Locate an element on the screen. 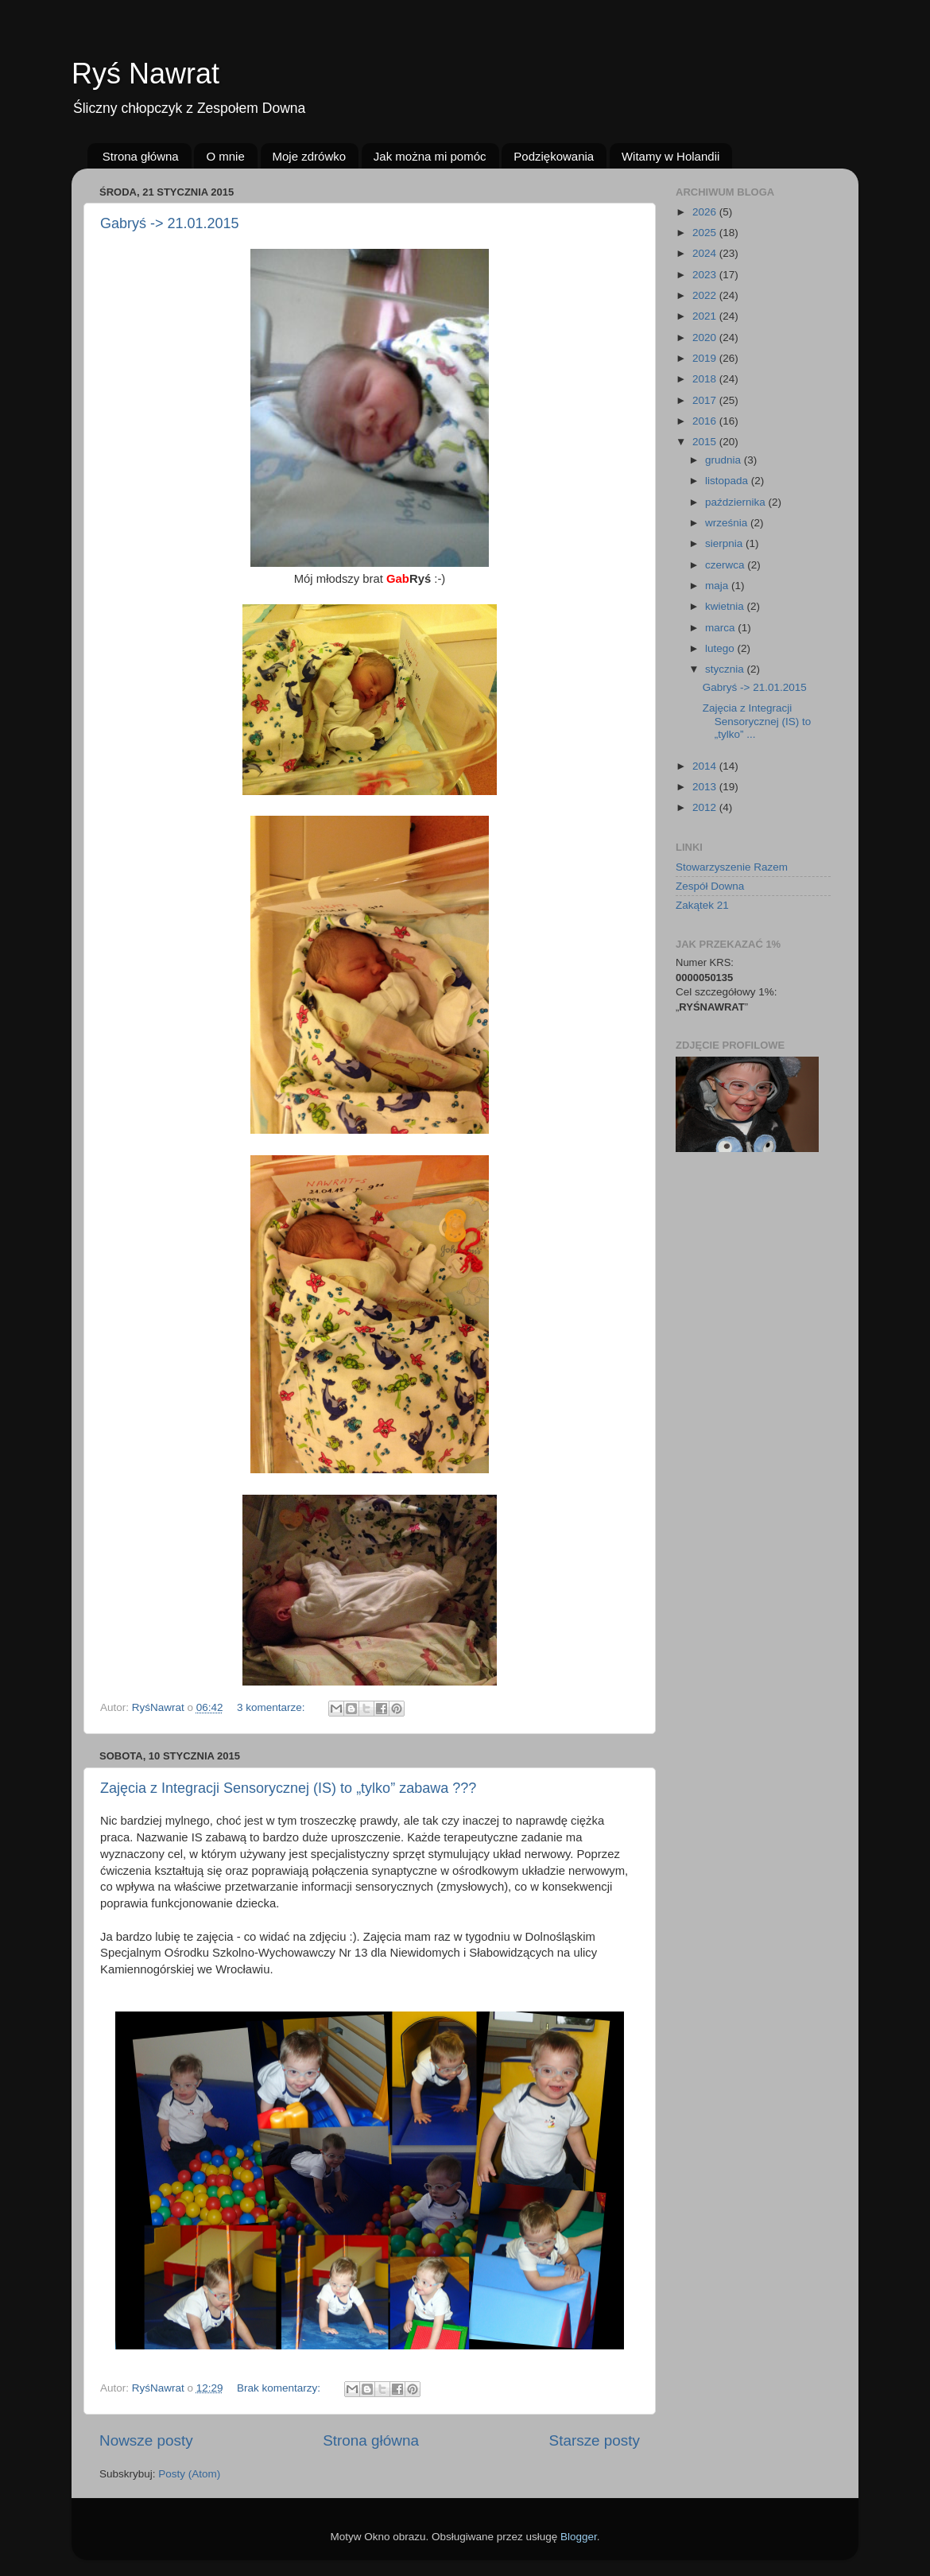  Nowsze posty is located at coordinates (146, 2440).